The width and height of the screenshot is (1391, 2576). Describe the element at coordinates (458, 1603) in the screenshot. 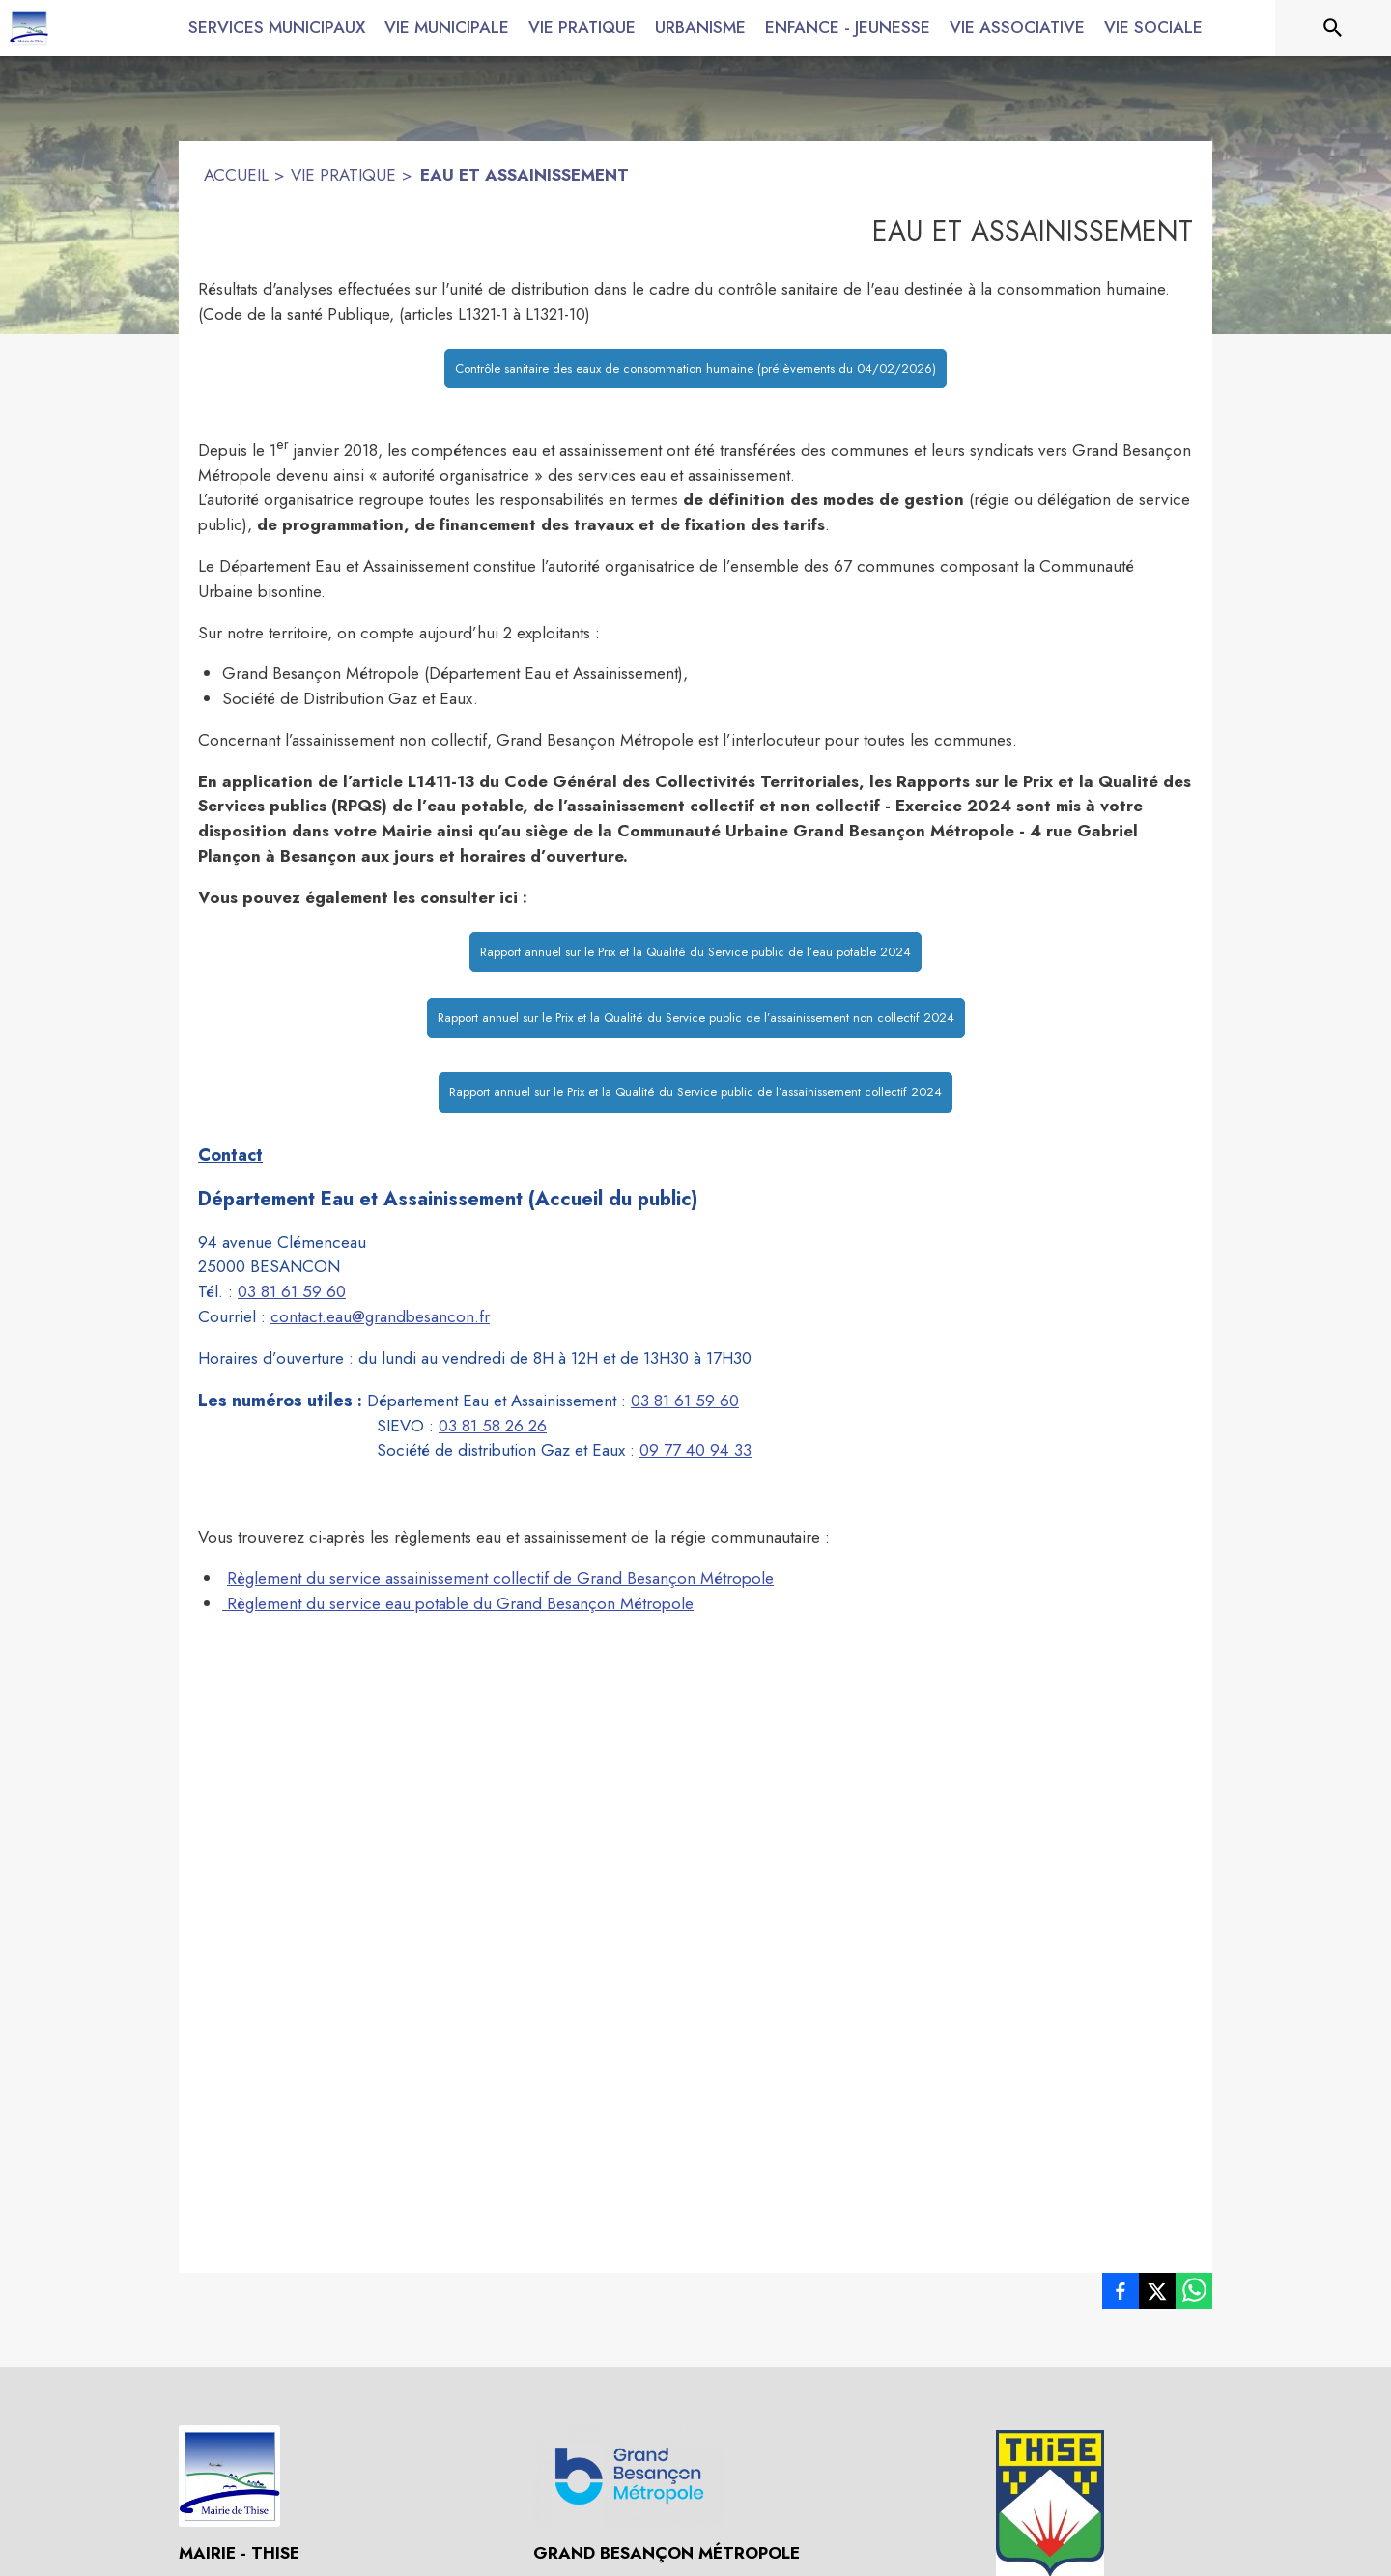

I see `Règlement du service eau potable du Grand Besançon Métropole` at that location.